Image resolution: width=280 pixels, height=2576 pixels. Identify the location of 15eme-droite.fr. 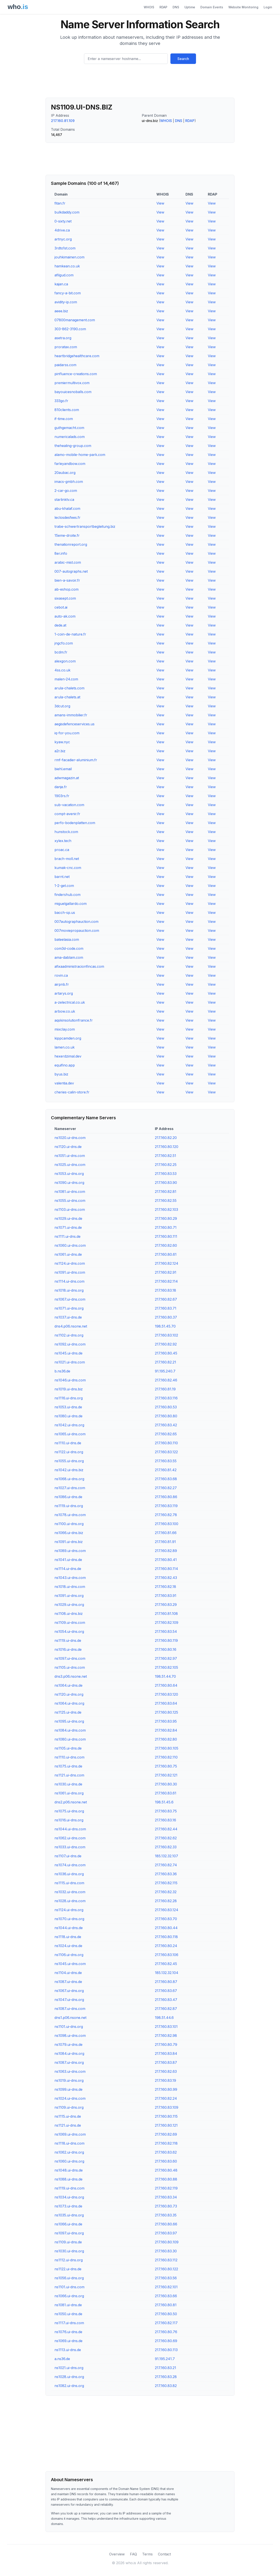
(67, 535).